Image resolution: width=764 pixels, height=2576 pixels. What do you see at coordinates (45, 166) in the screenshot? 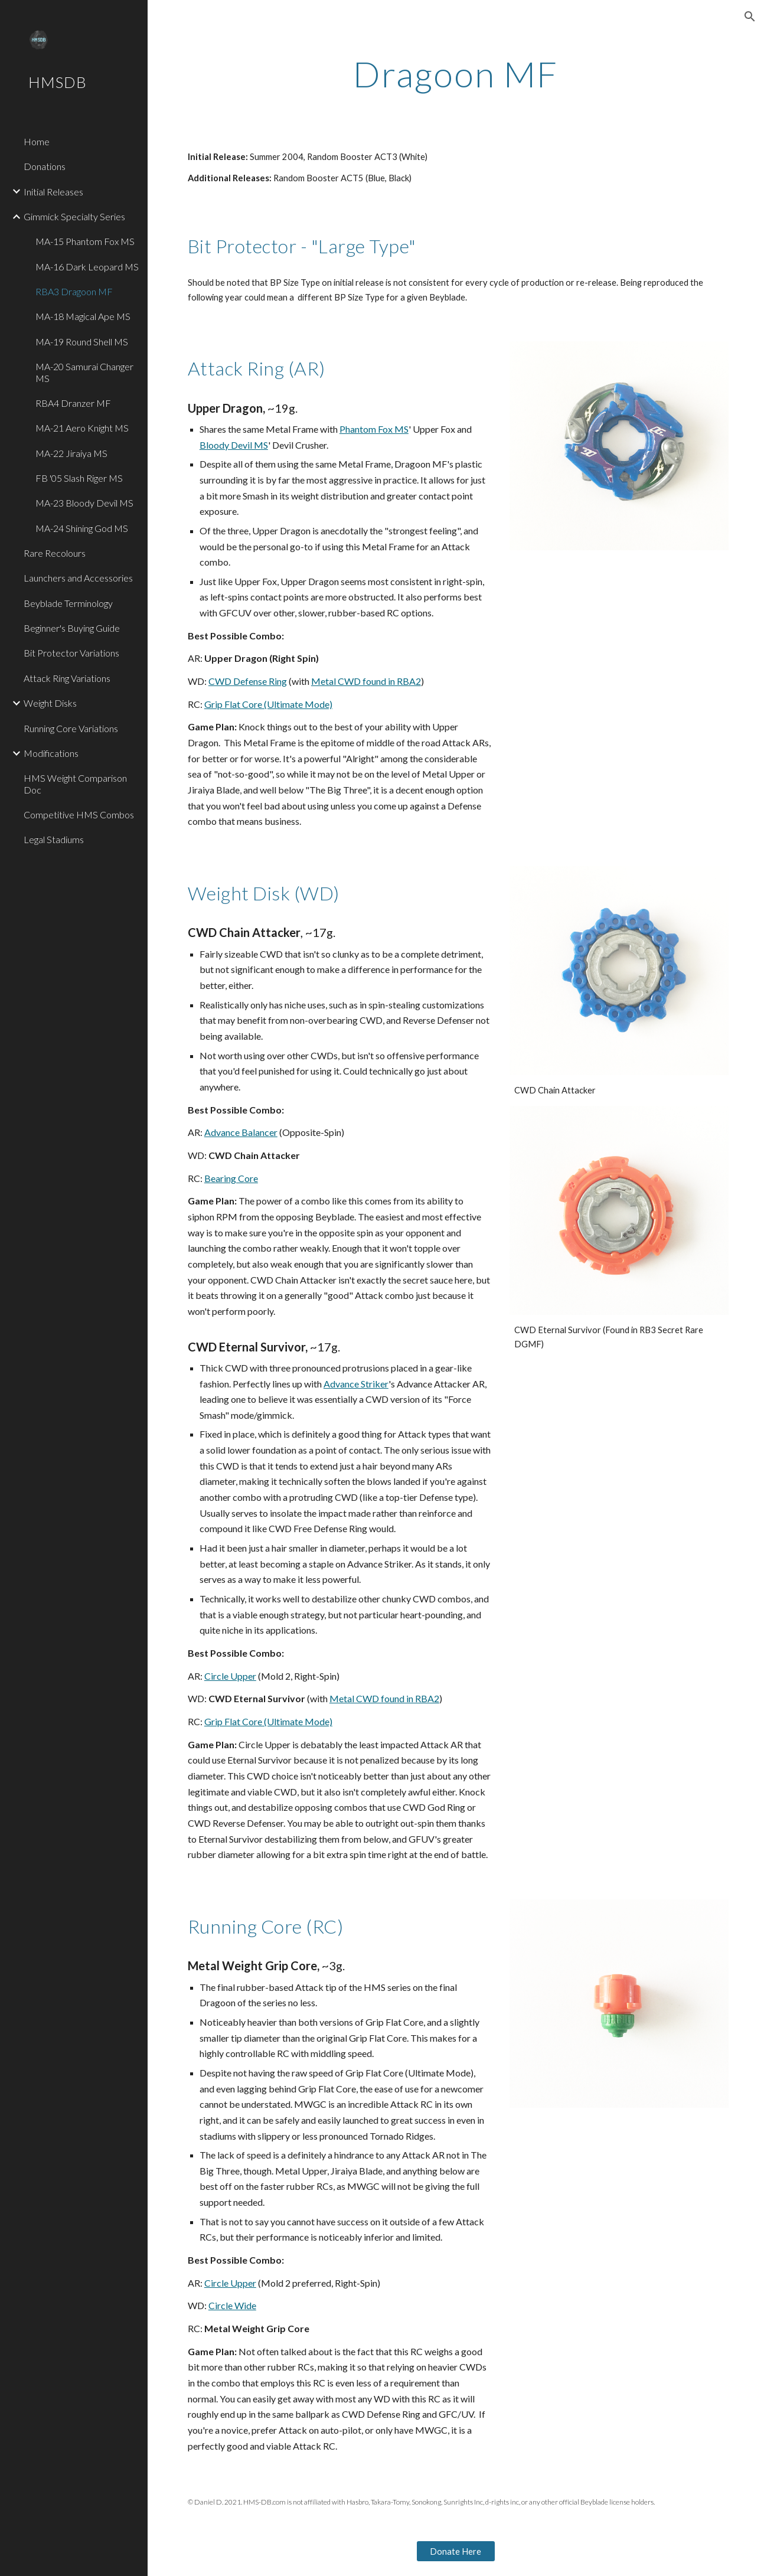
I see `Donations [link]` at bounding box center [45, 166].